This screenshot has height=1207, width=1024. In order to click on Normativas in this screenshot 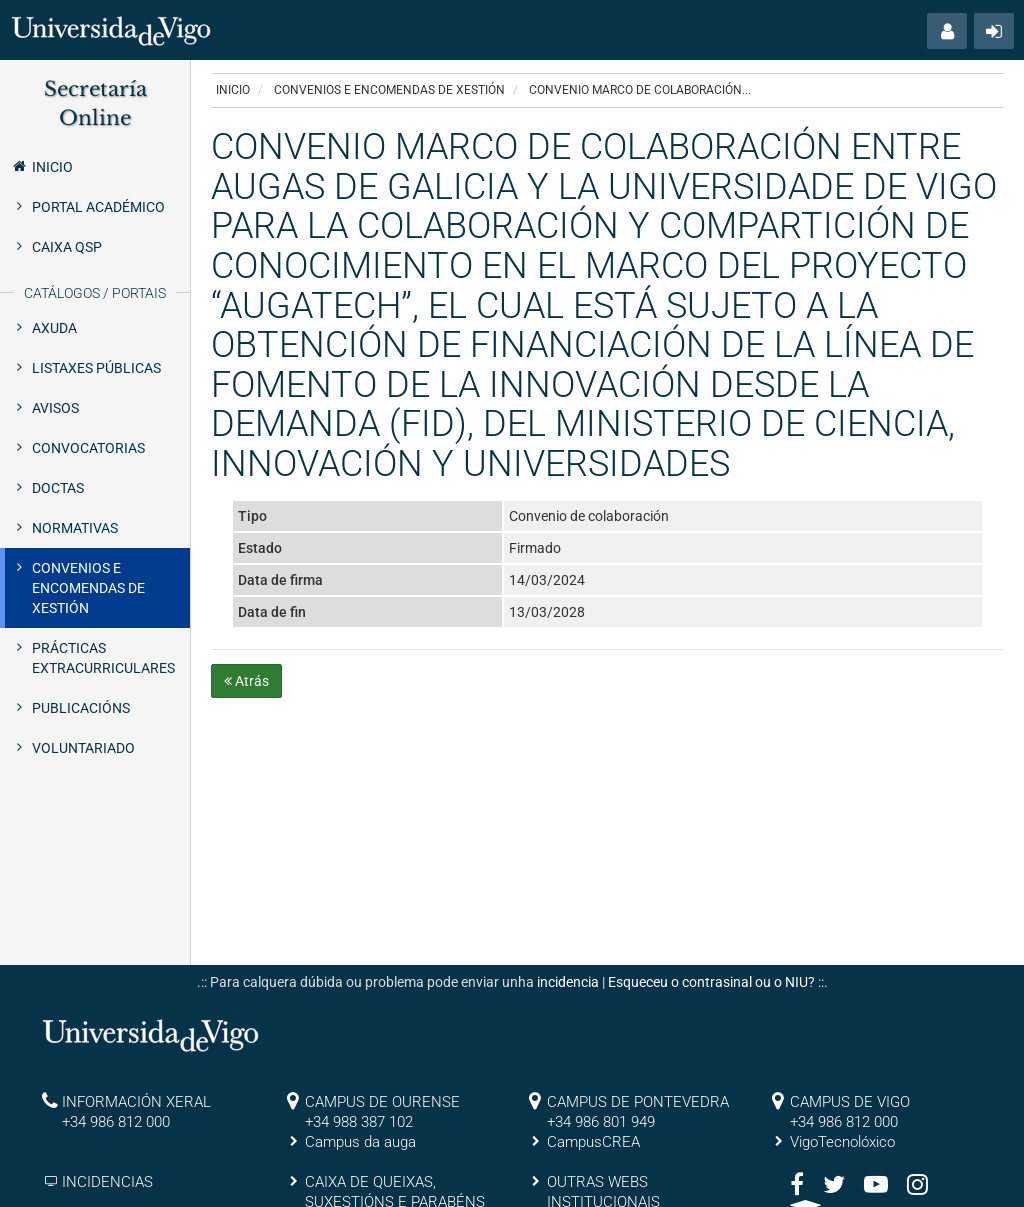, I will do `click(75, 528)`.